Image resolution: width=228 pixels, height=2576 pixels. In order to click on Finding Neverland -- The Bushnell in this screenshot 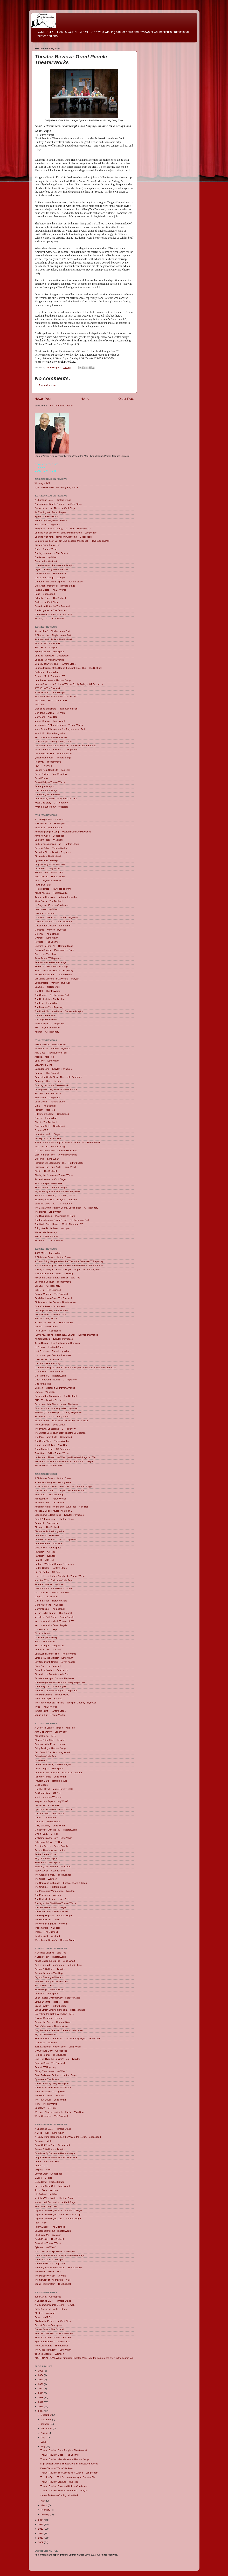, I will do `click(52, 553)`.